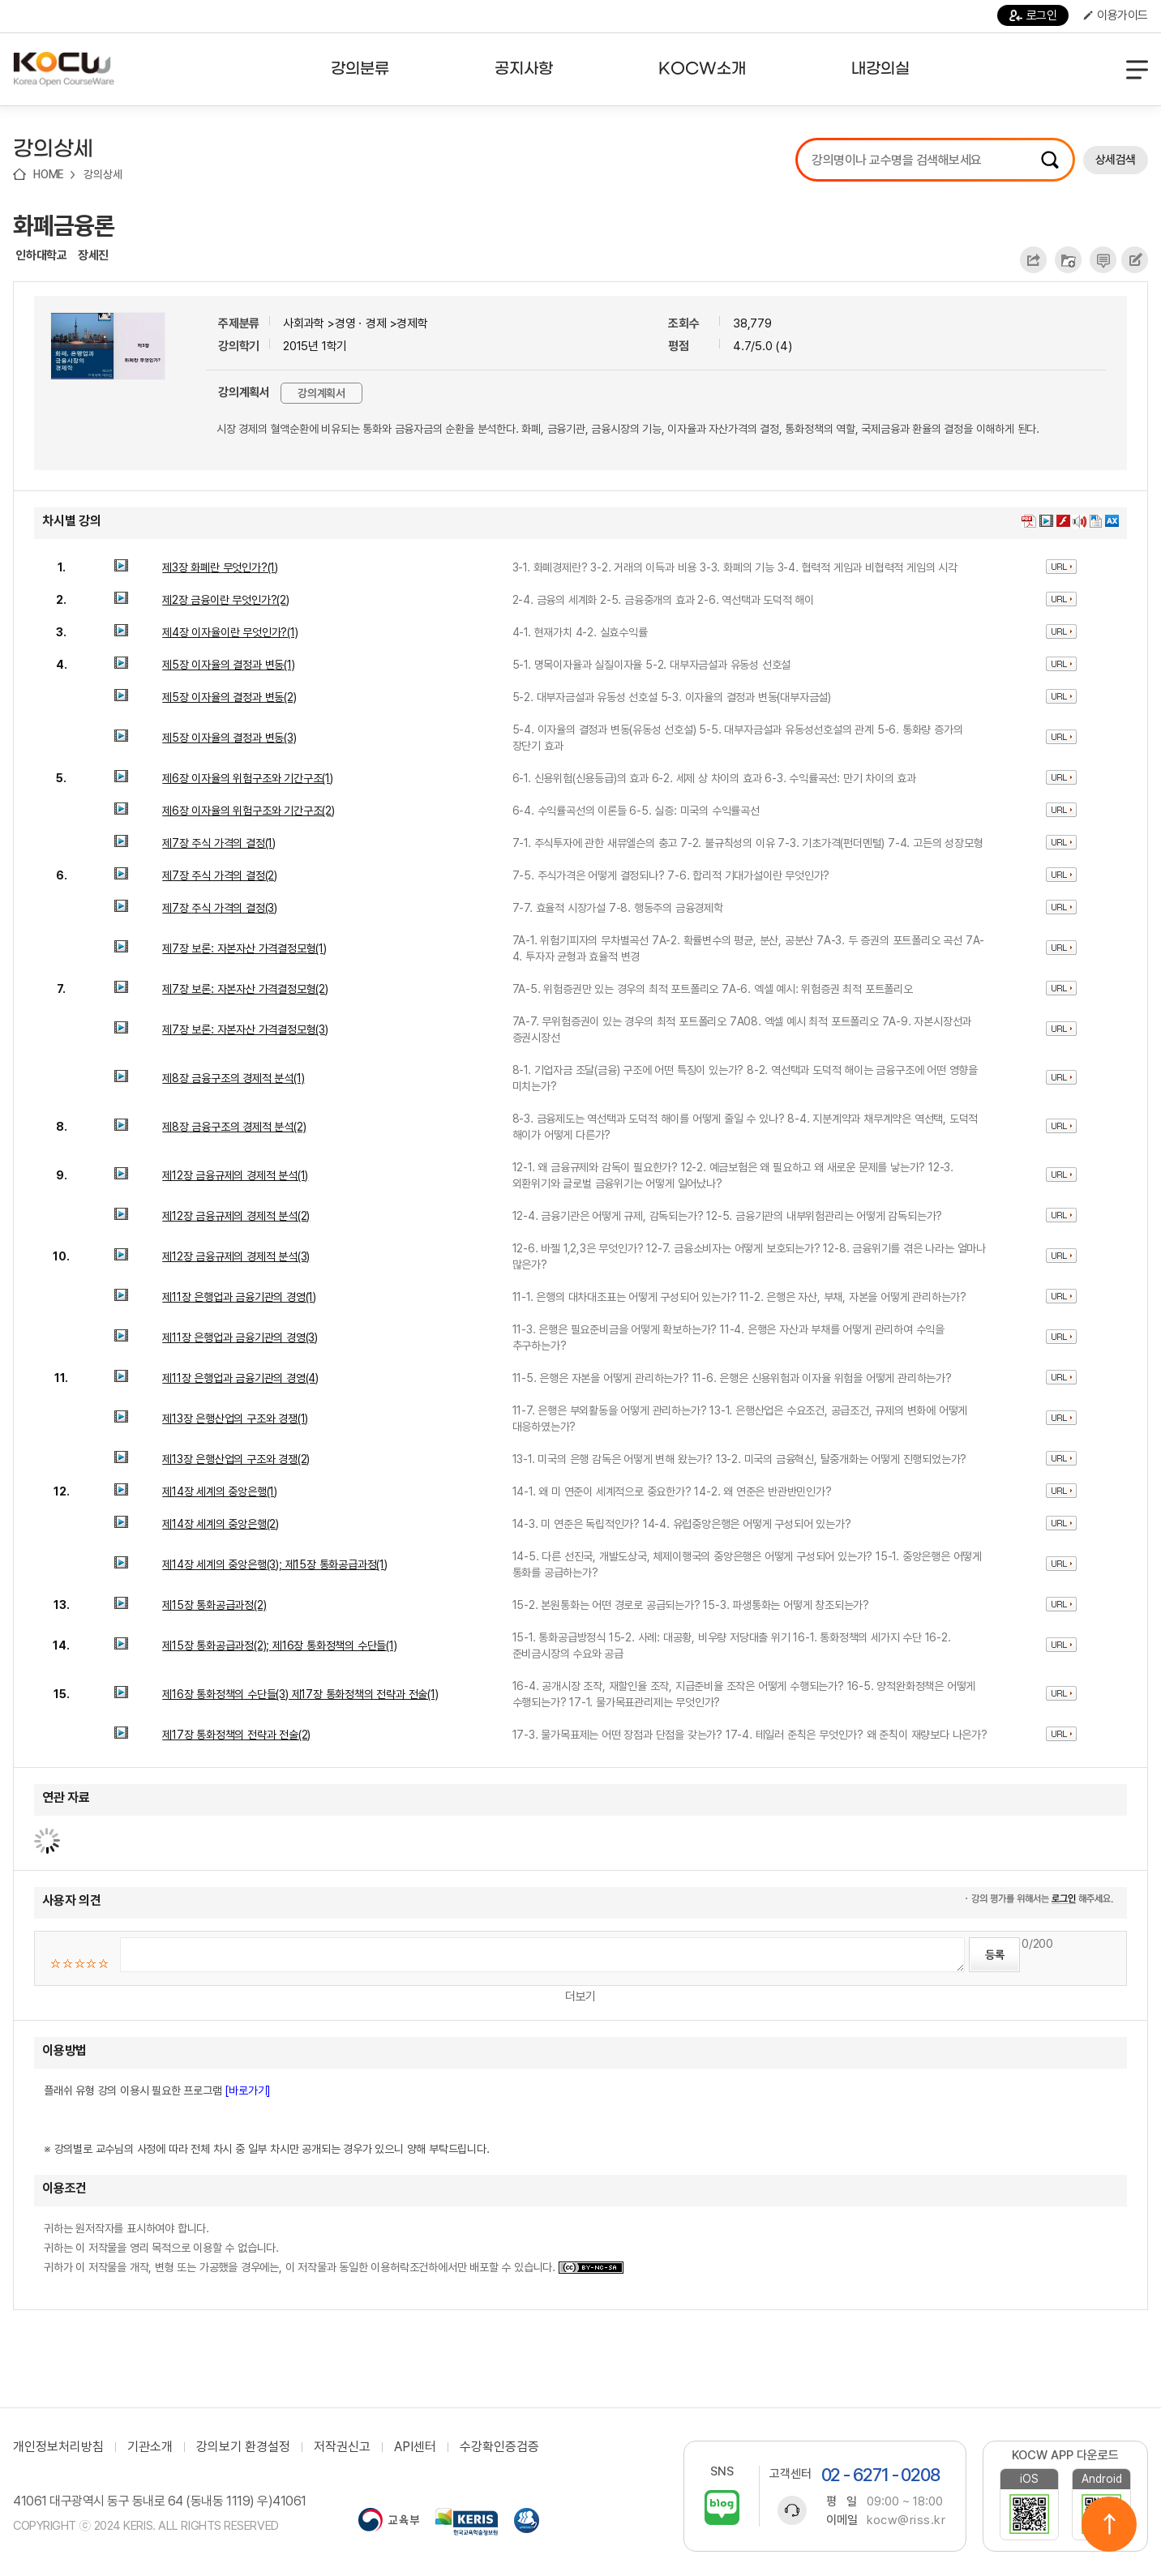  I want to click on 강의상세, so click(103, 174).